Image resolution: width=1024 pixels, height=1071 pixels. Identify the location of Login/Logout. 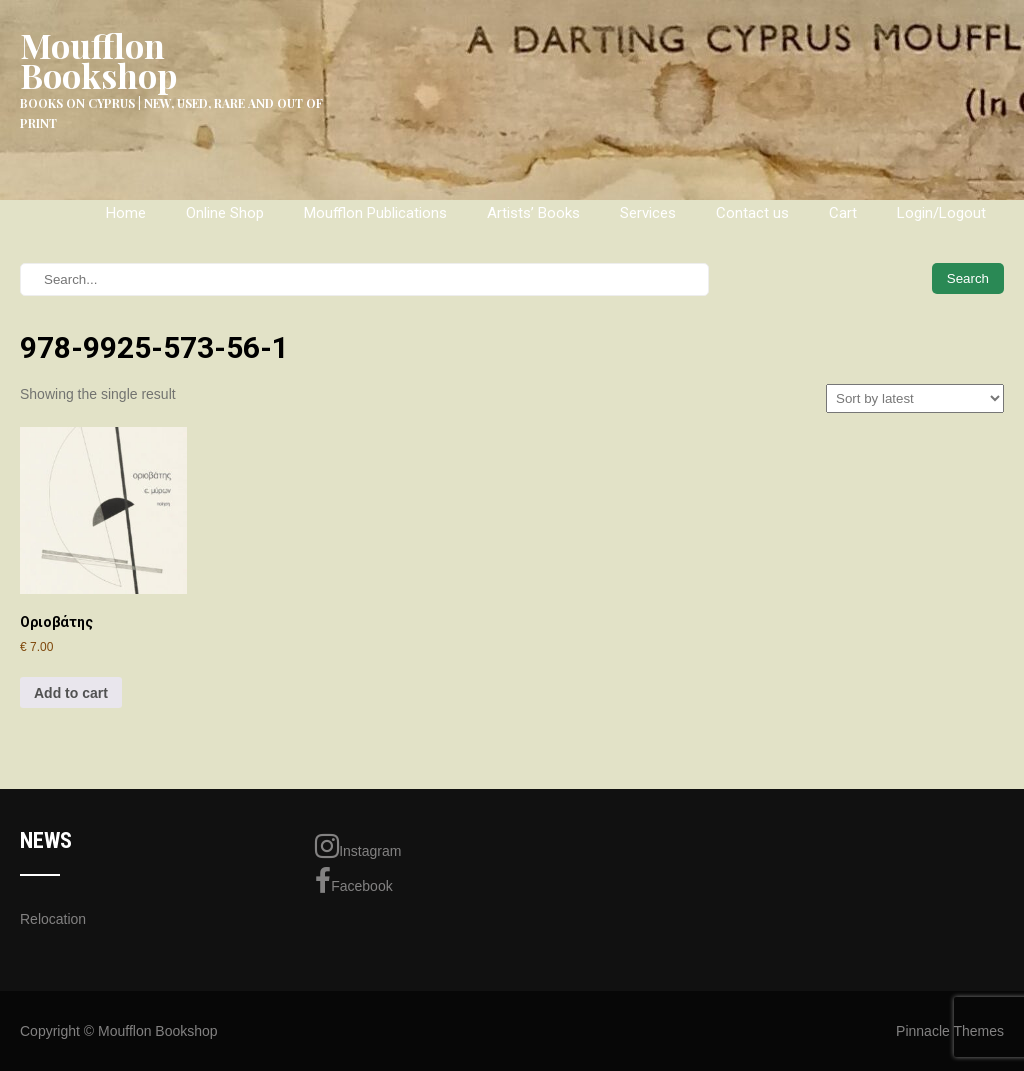
(941, 213).